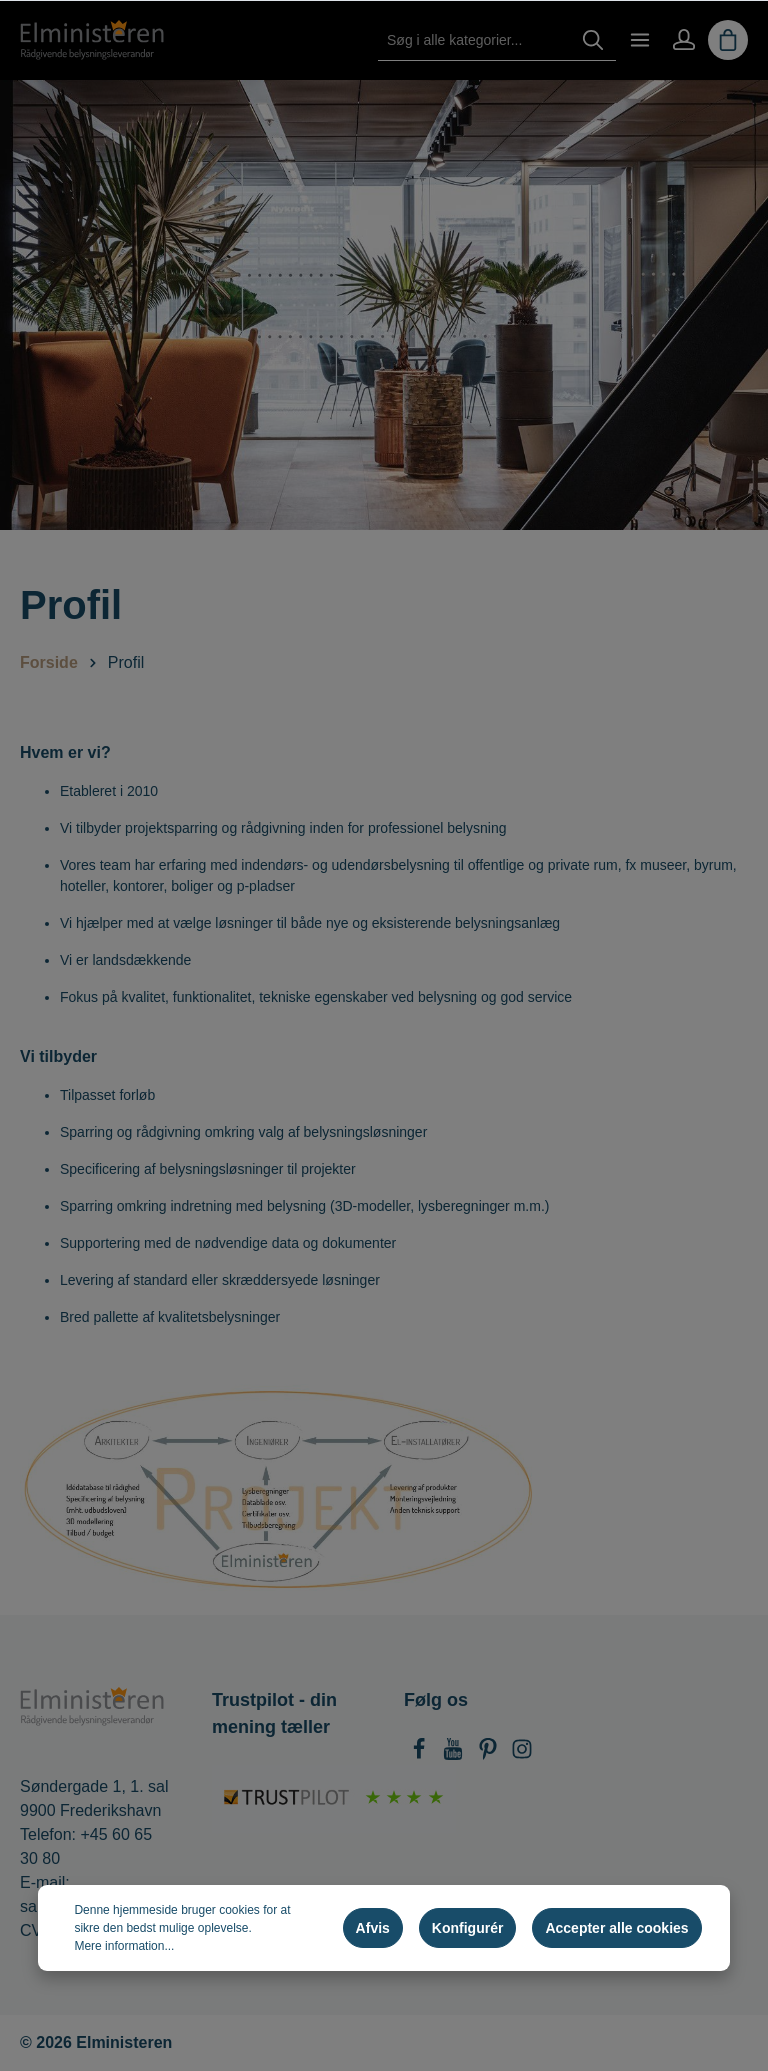  I want to click on Mere information..., so click(124, 1946).